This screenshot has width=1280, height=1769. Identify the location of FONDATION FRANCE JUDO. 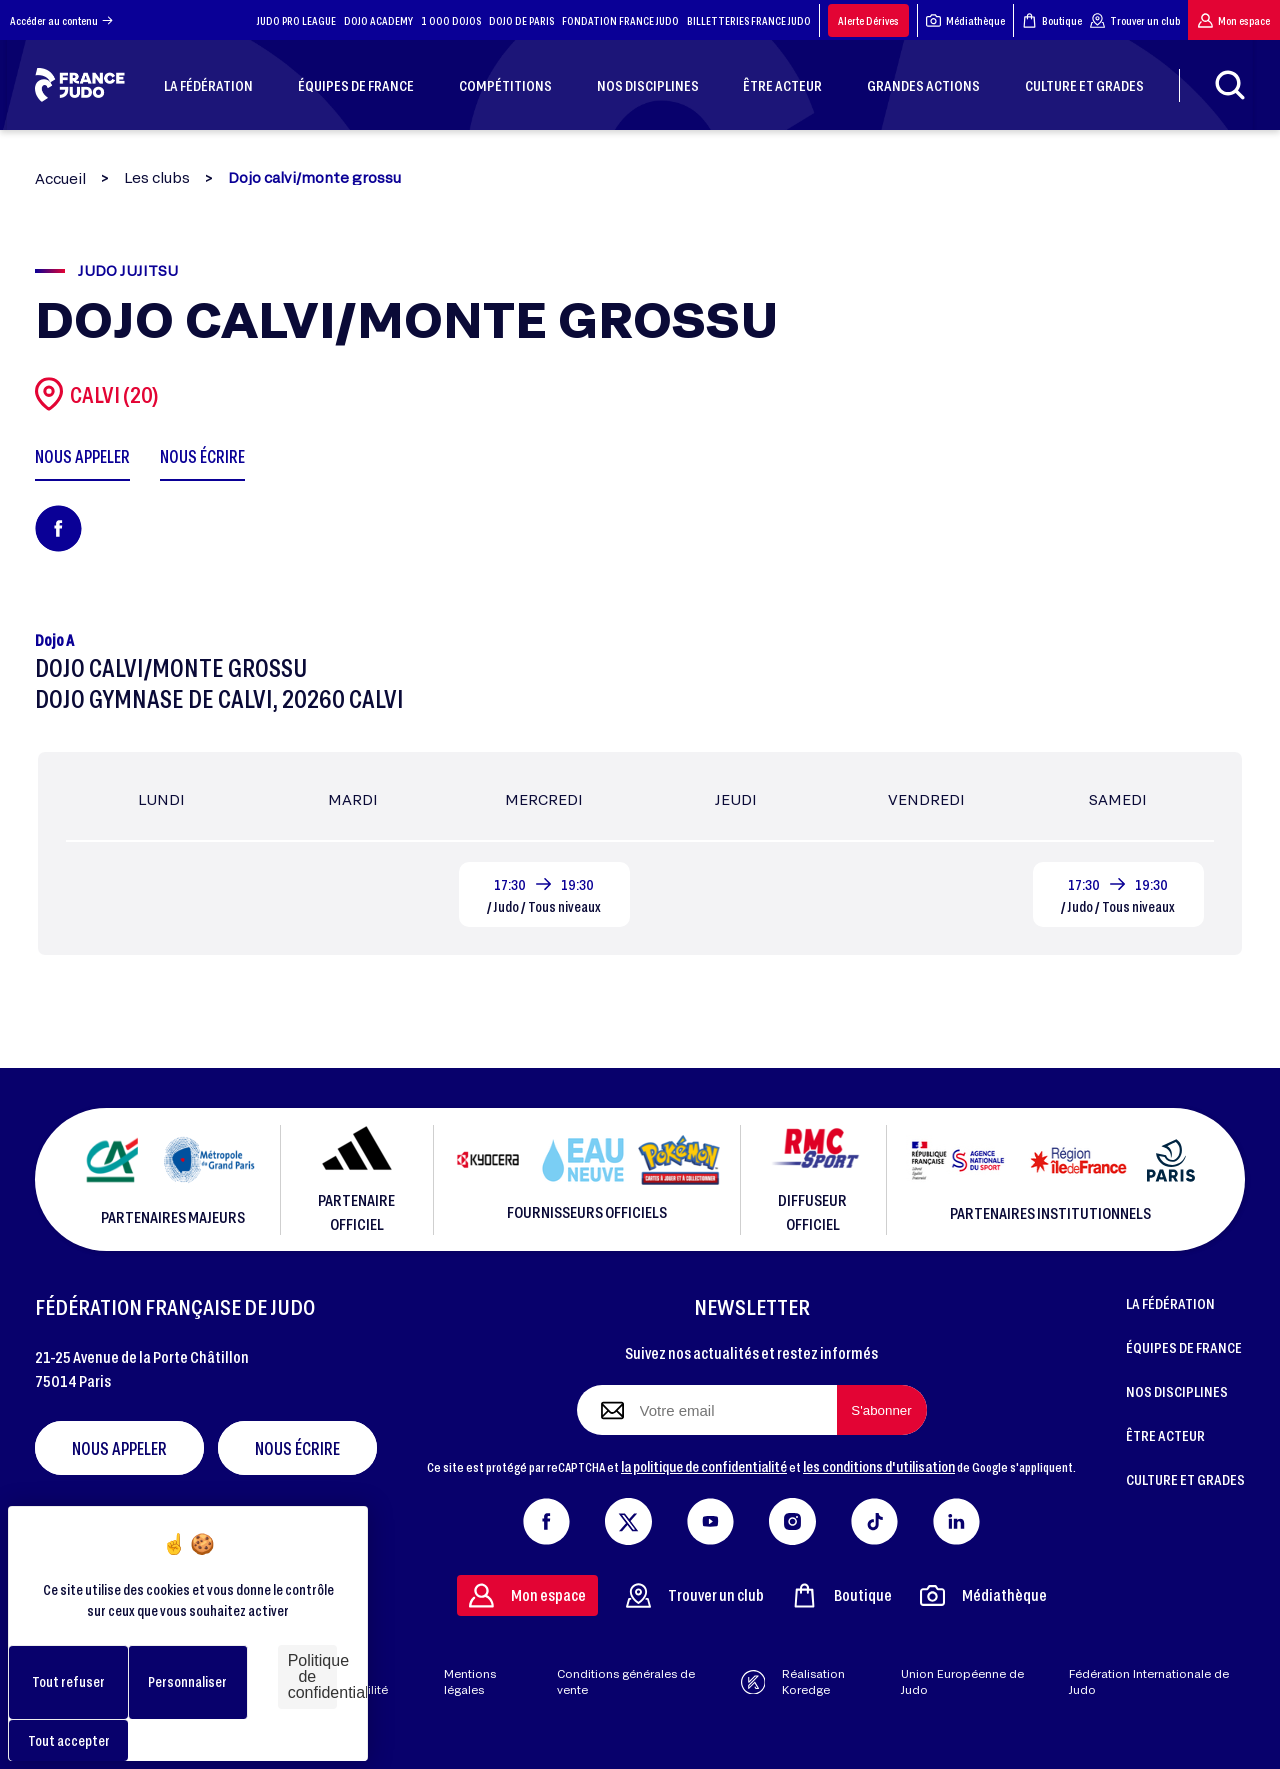
(620, 20).